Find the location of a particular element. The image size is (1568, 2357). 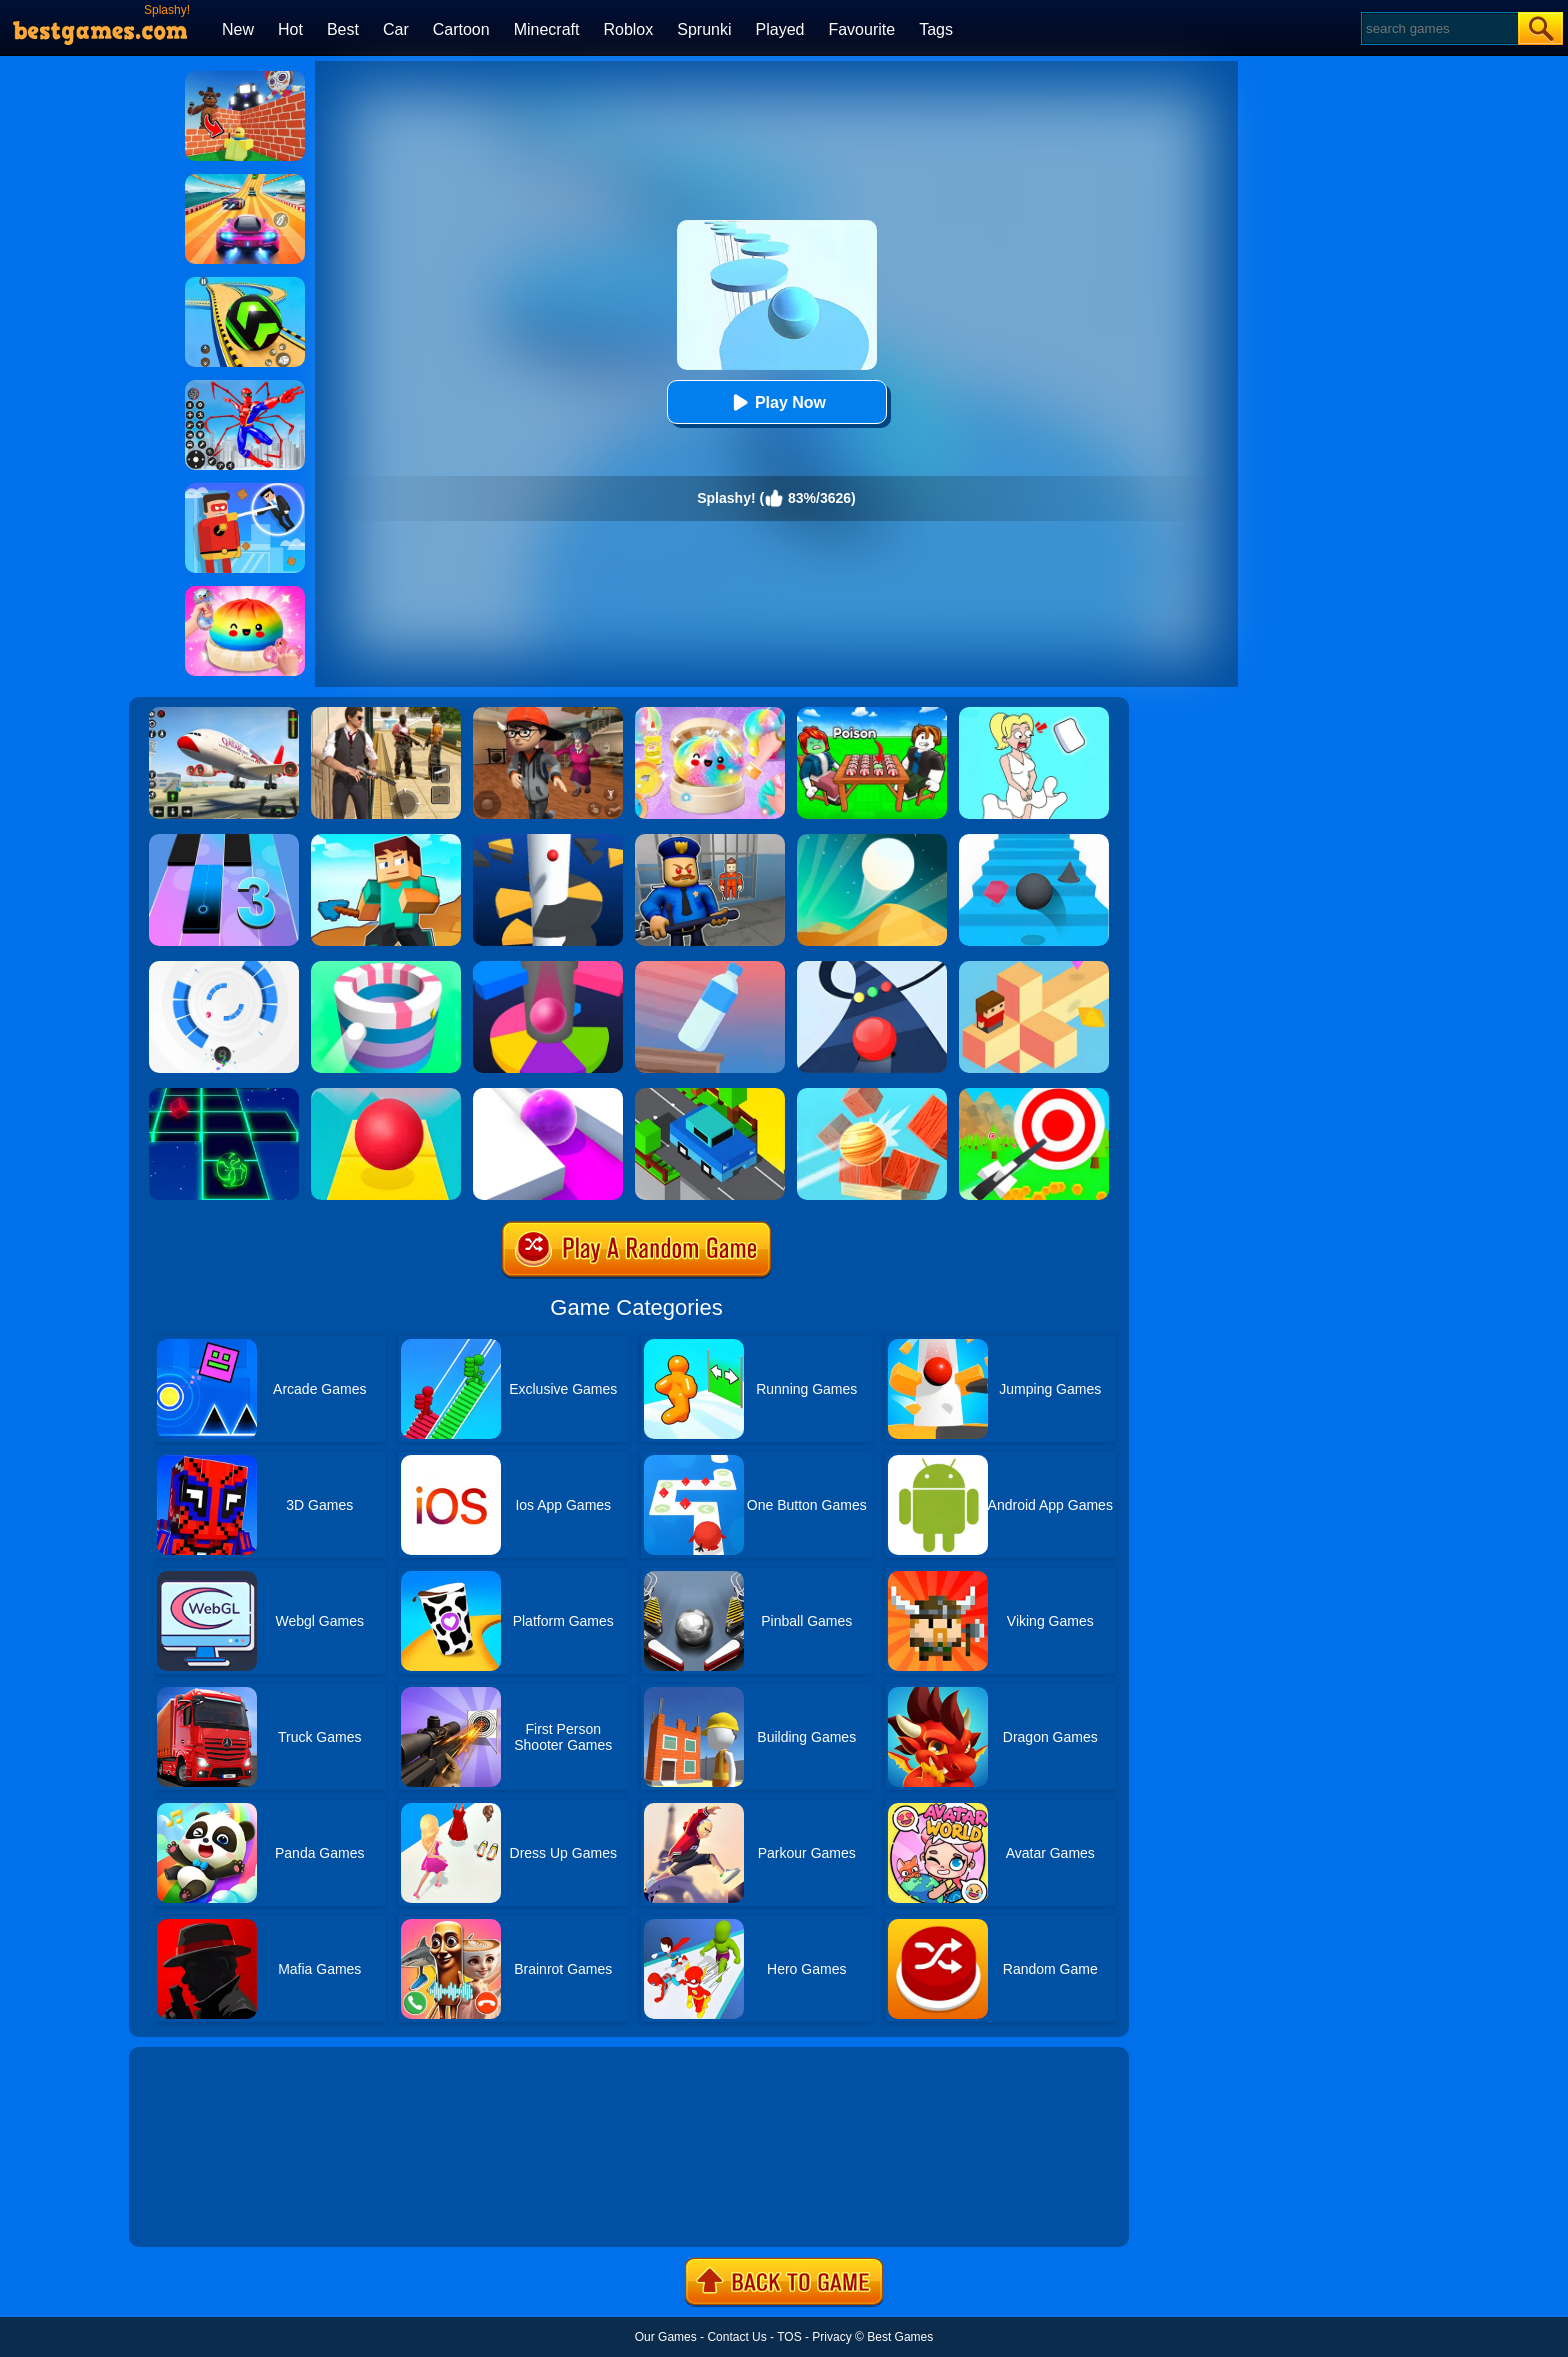

Played is located at coordinates (780, 29).